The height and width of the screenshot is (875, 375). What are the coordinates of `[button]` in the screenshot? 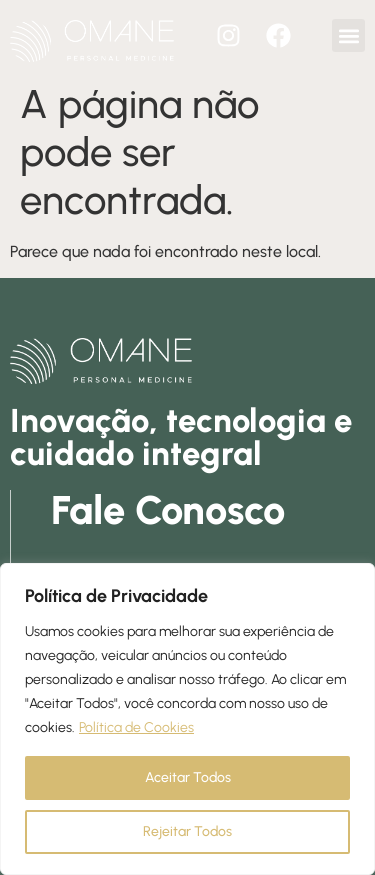 It's located at (348, 35).